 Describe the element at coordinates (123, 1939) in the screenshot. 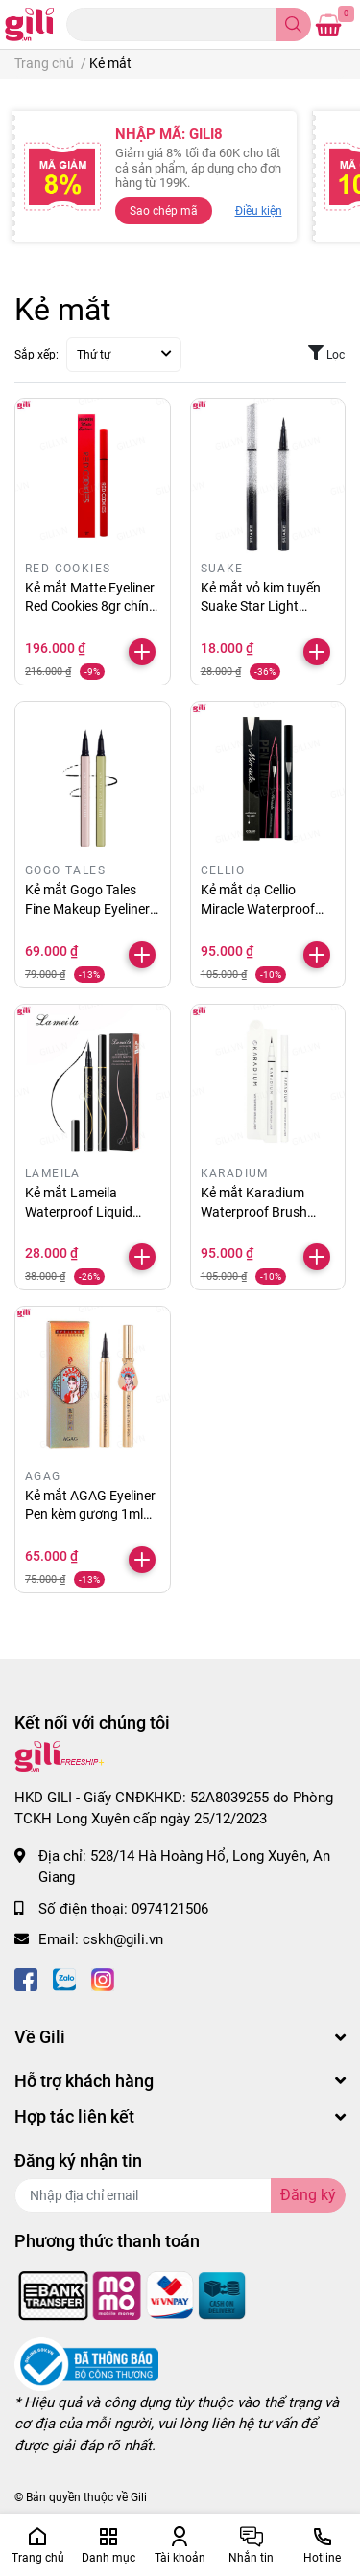

I see `cskh@gili.vn` at that location.